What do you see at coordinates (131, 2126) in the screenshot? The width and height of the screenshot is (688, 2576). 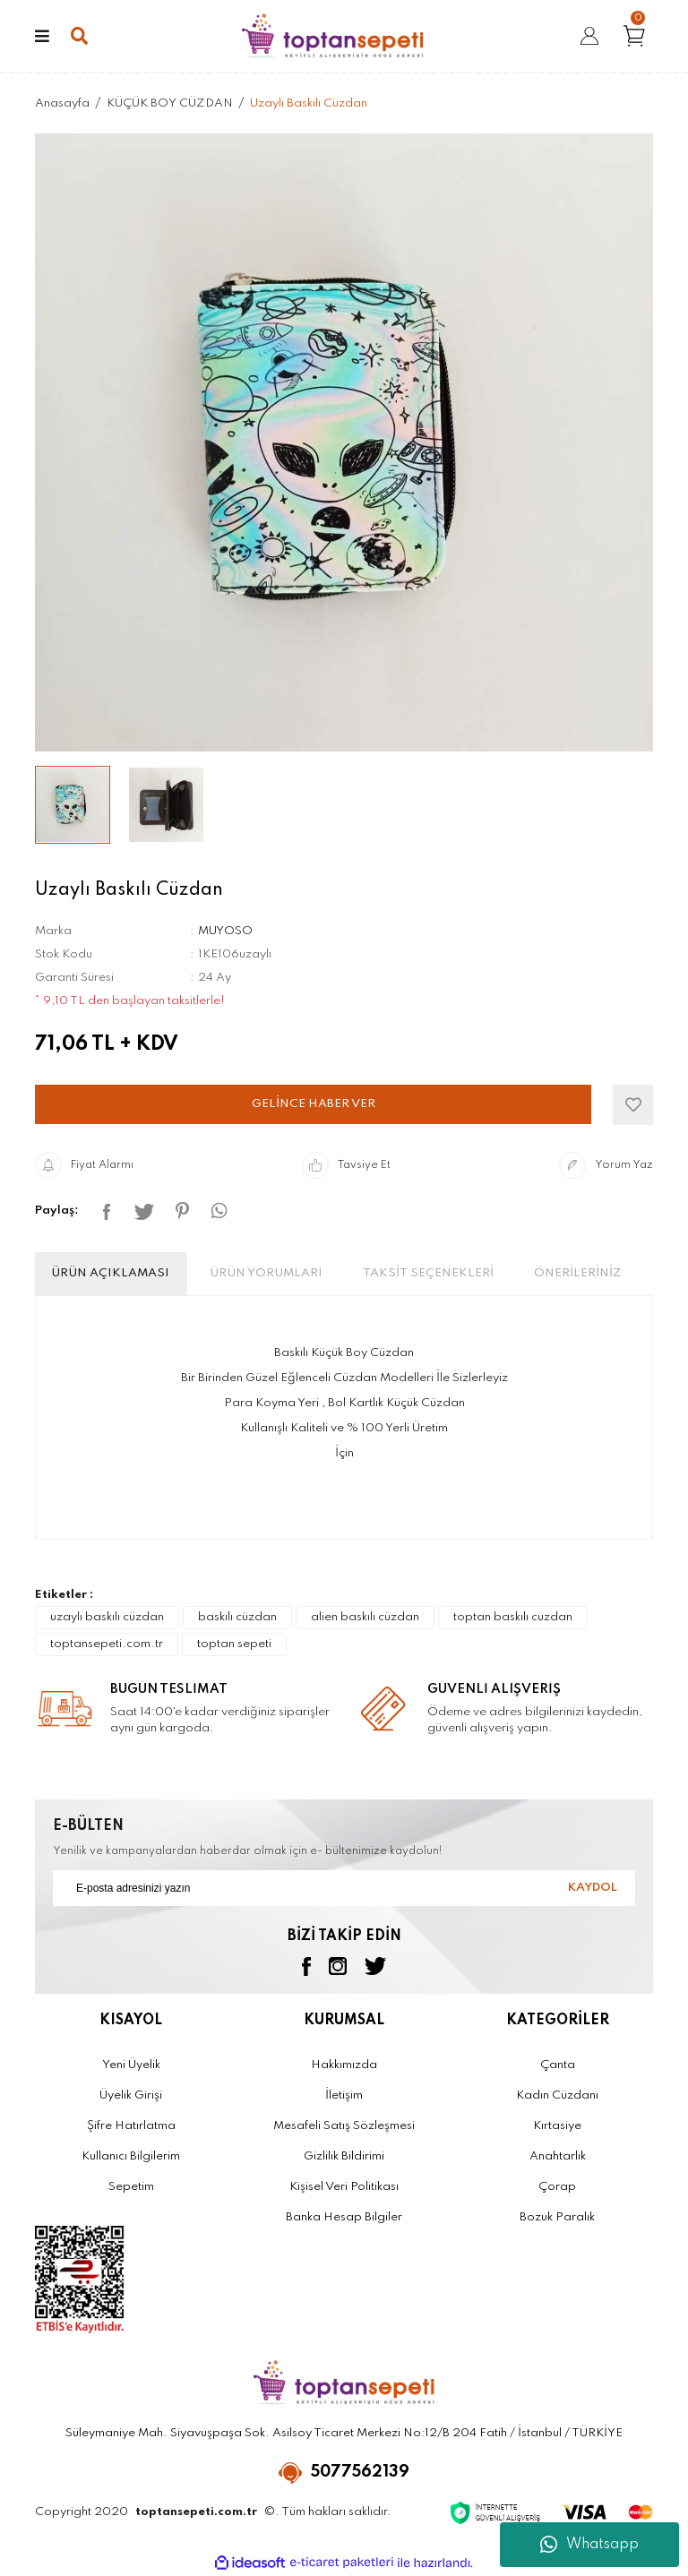 I see `Şifre Hatırlatma` at bounding box center [131, 2126].